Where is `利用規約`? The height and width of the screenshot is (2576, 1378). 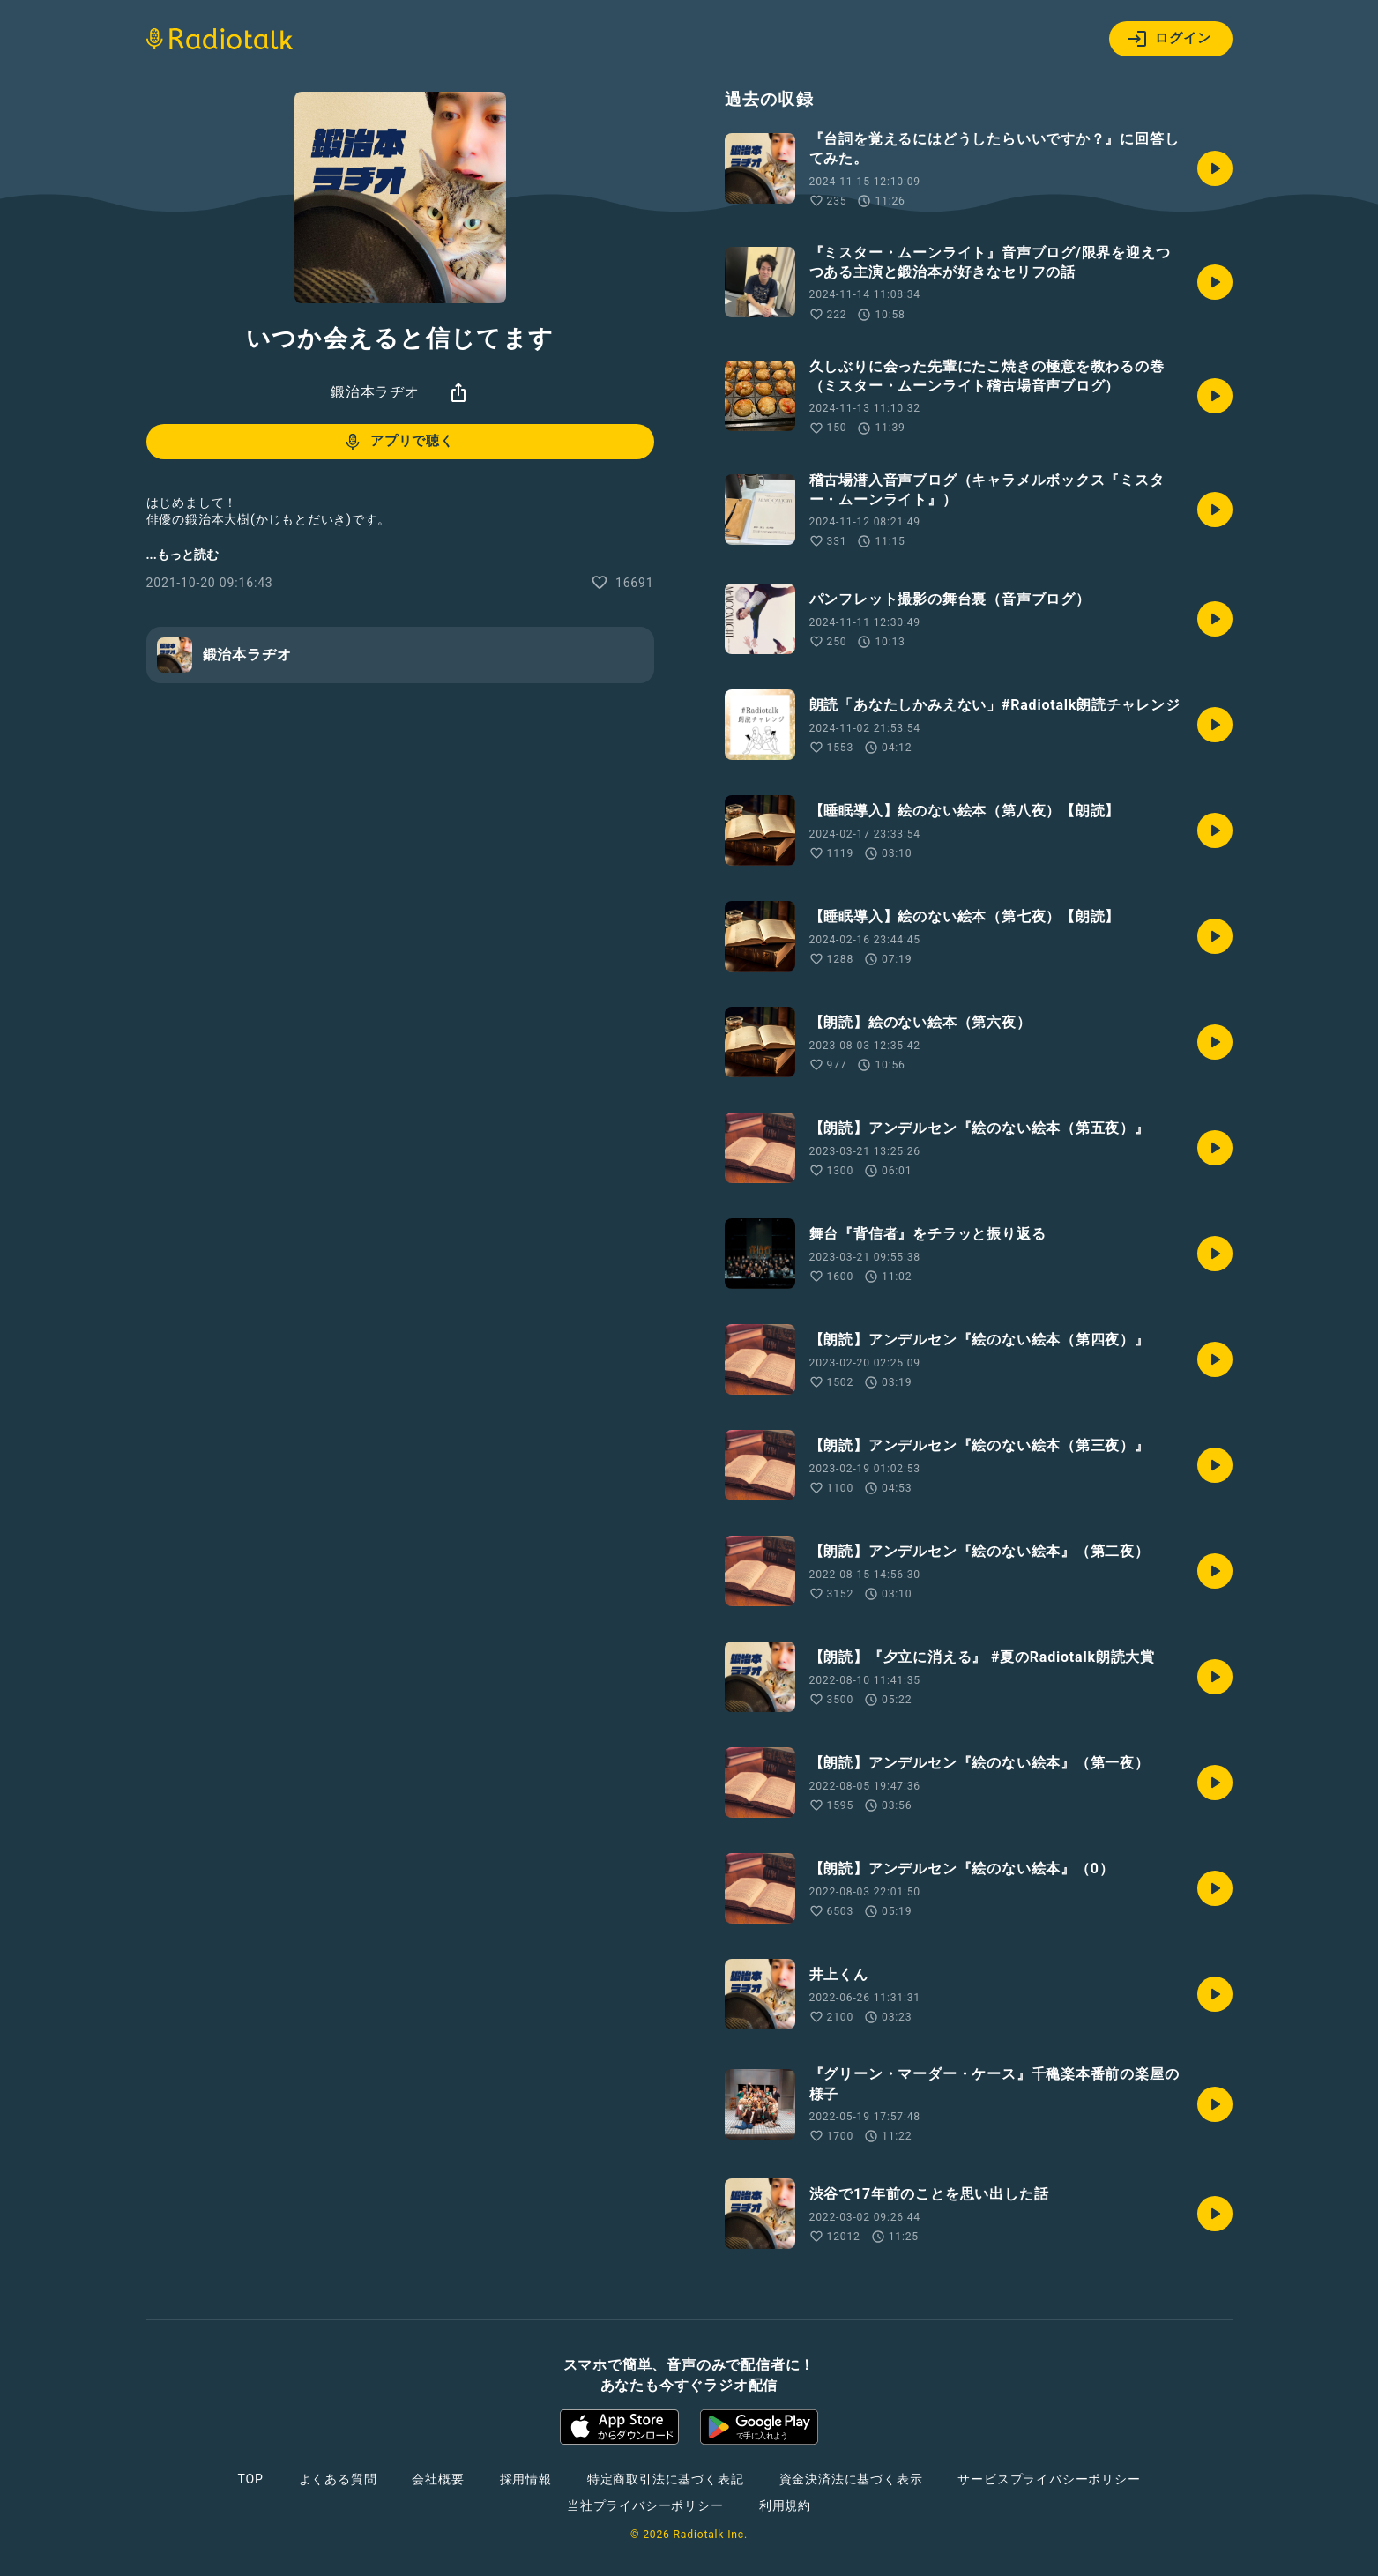
利用規約 is located at coordinates (785, 2505).